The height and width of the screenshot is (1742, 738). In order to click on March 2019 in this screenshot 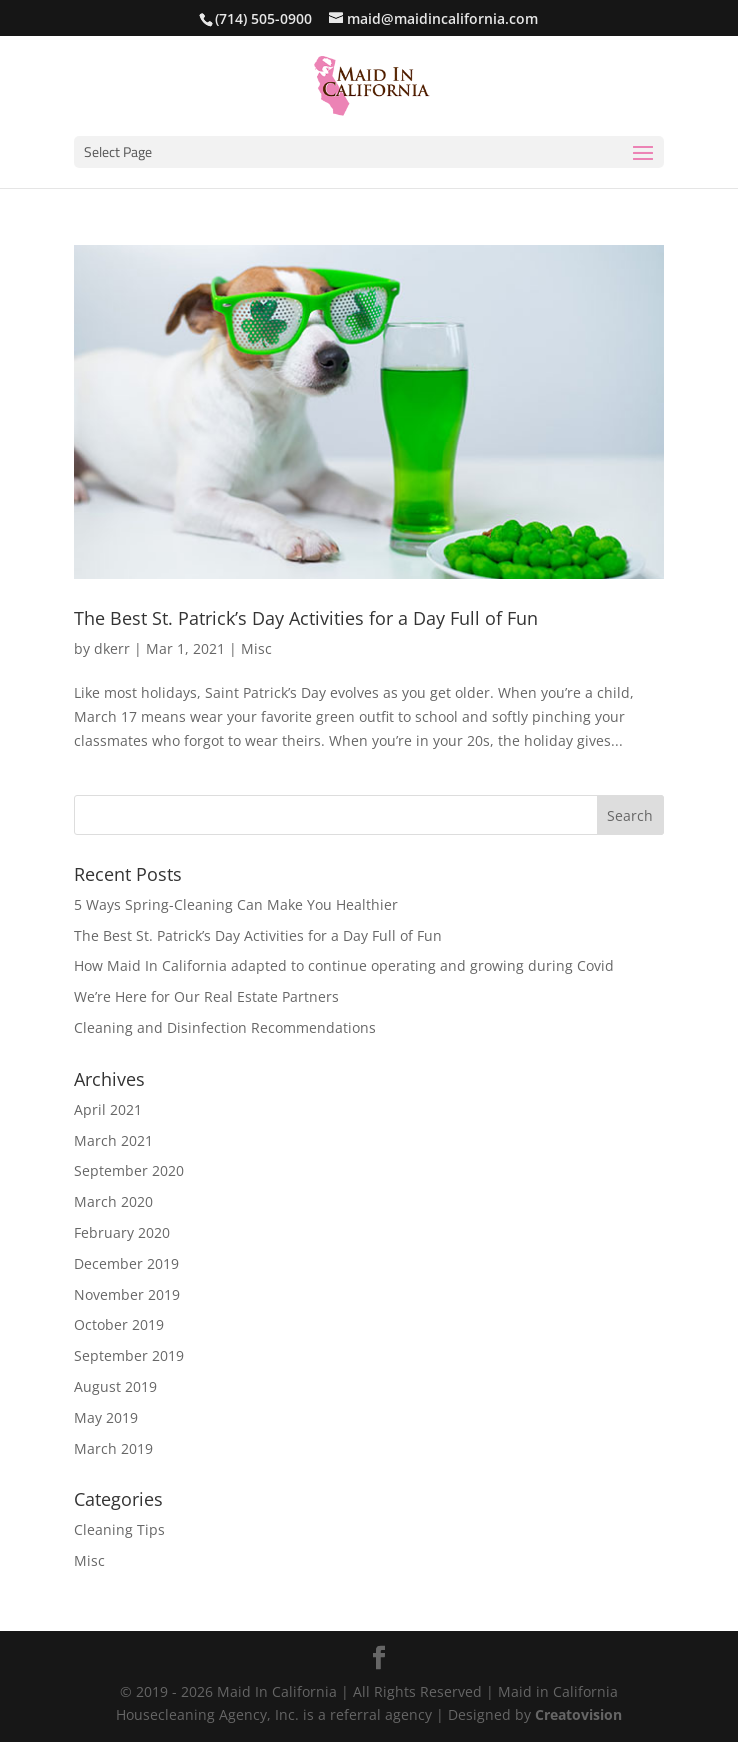, I will do `click(113, 1448)`.